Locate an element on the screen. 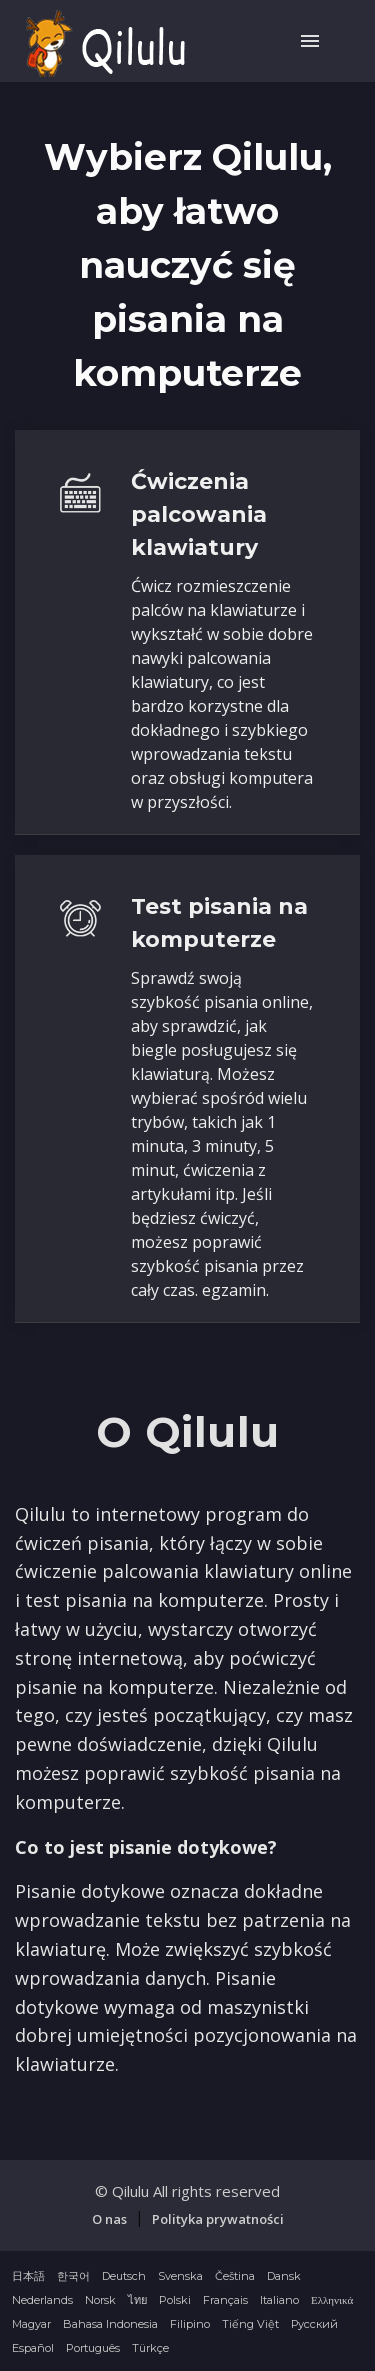  O nas is located at coordinates (109, 2219).